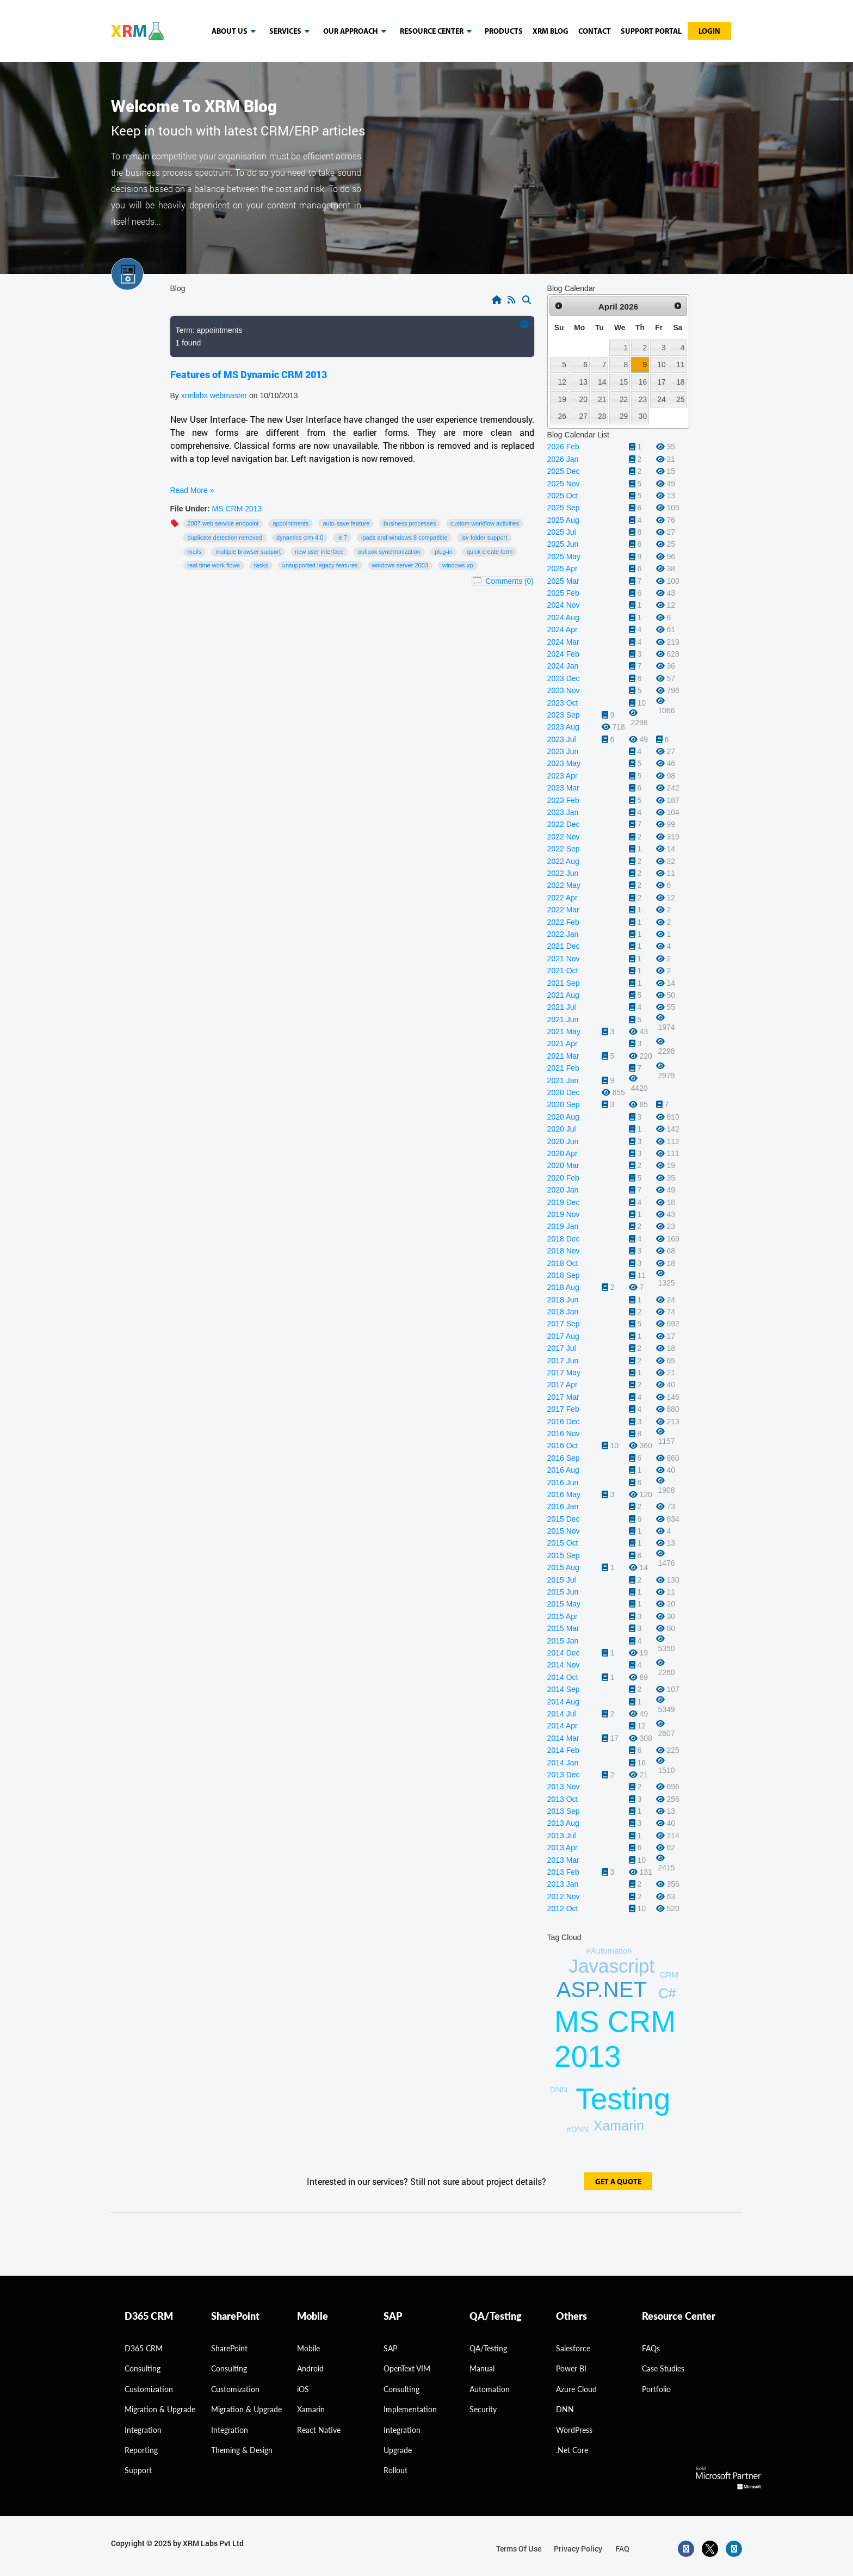 Image resolution: width=853 pixels, height=2576 pixels. What do you see at coordinates (563, 1689) in the screenshot?
I see `2014 Sep` at bounding box center [563, 1689].